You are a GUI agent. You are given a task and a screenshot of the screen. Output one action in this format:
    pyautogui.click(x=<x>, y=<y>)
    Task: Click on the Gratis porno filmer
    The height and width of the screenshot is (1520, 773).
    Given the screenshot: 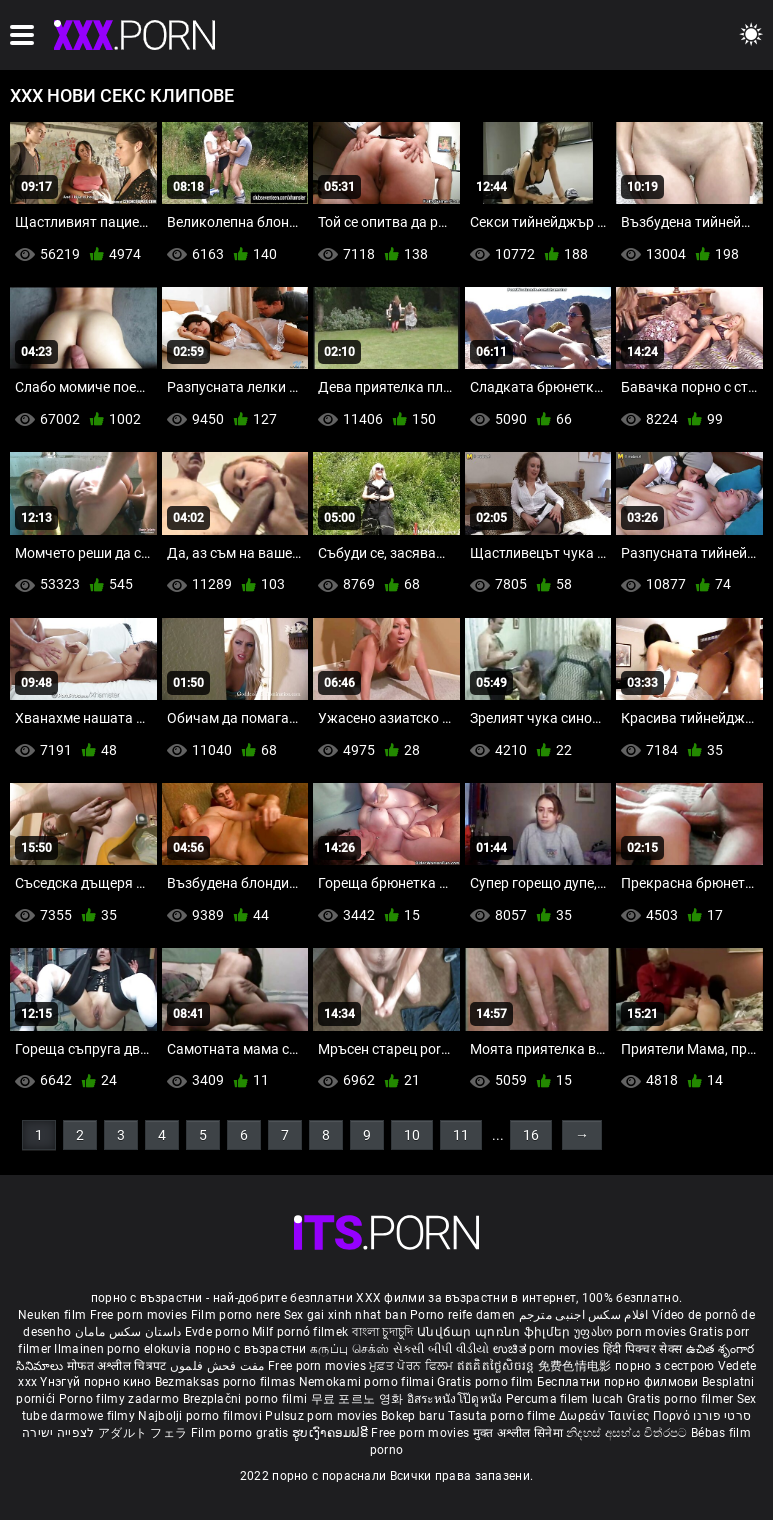 What is the action you would take?
    pyautogui.click(x=682, y=1399)
    